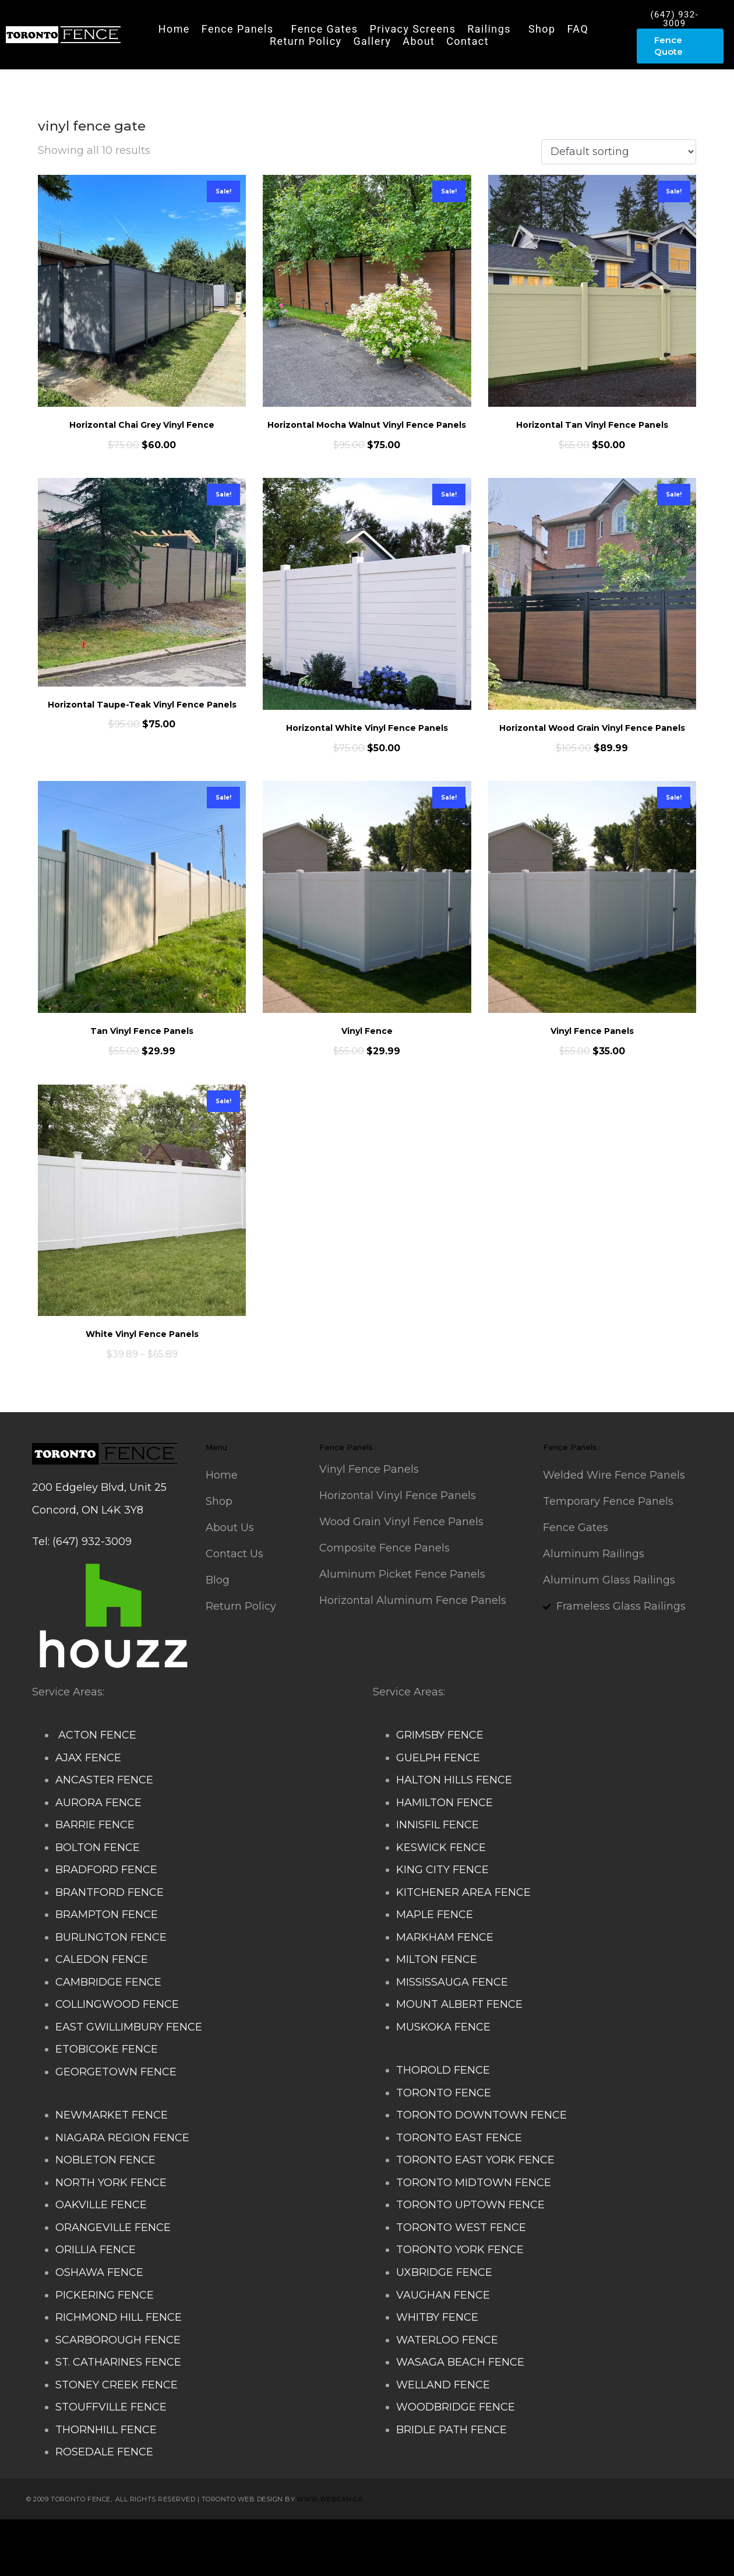 This screenshot has width=734, height=2576. Describe the element at coordinates (95, 1735) in the screenshot. I see `ACTON FENCE` at that location.